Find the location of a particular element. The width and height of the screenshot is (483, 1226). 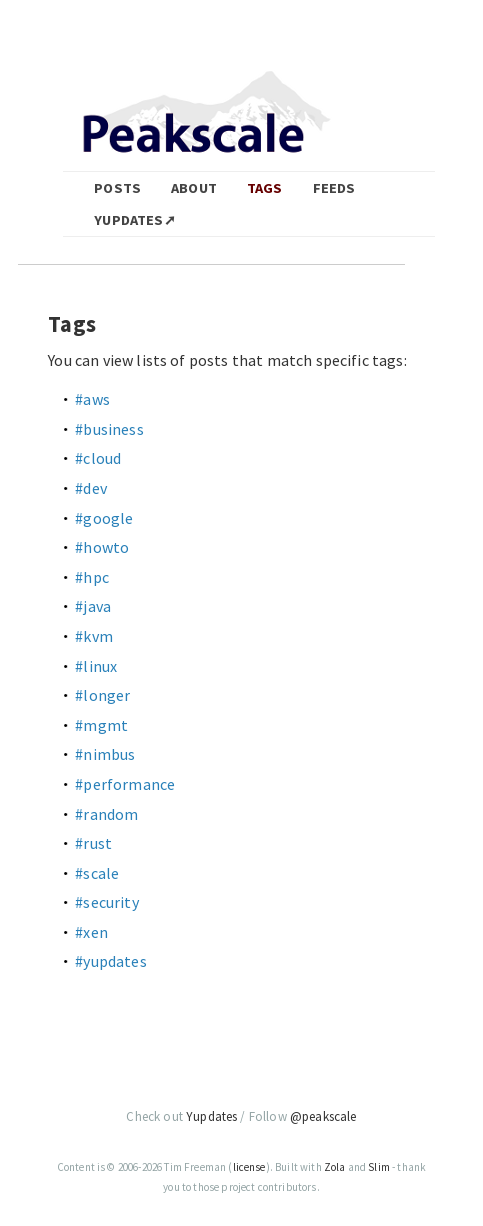

#random is located at coordinates (106, 814).